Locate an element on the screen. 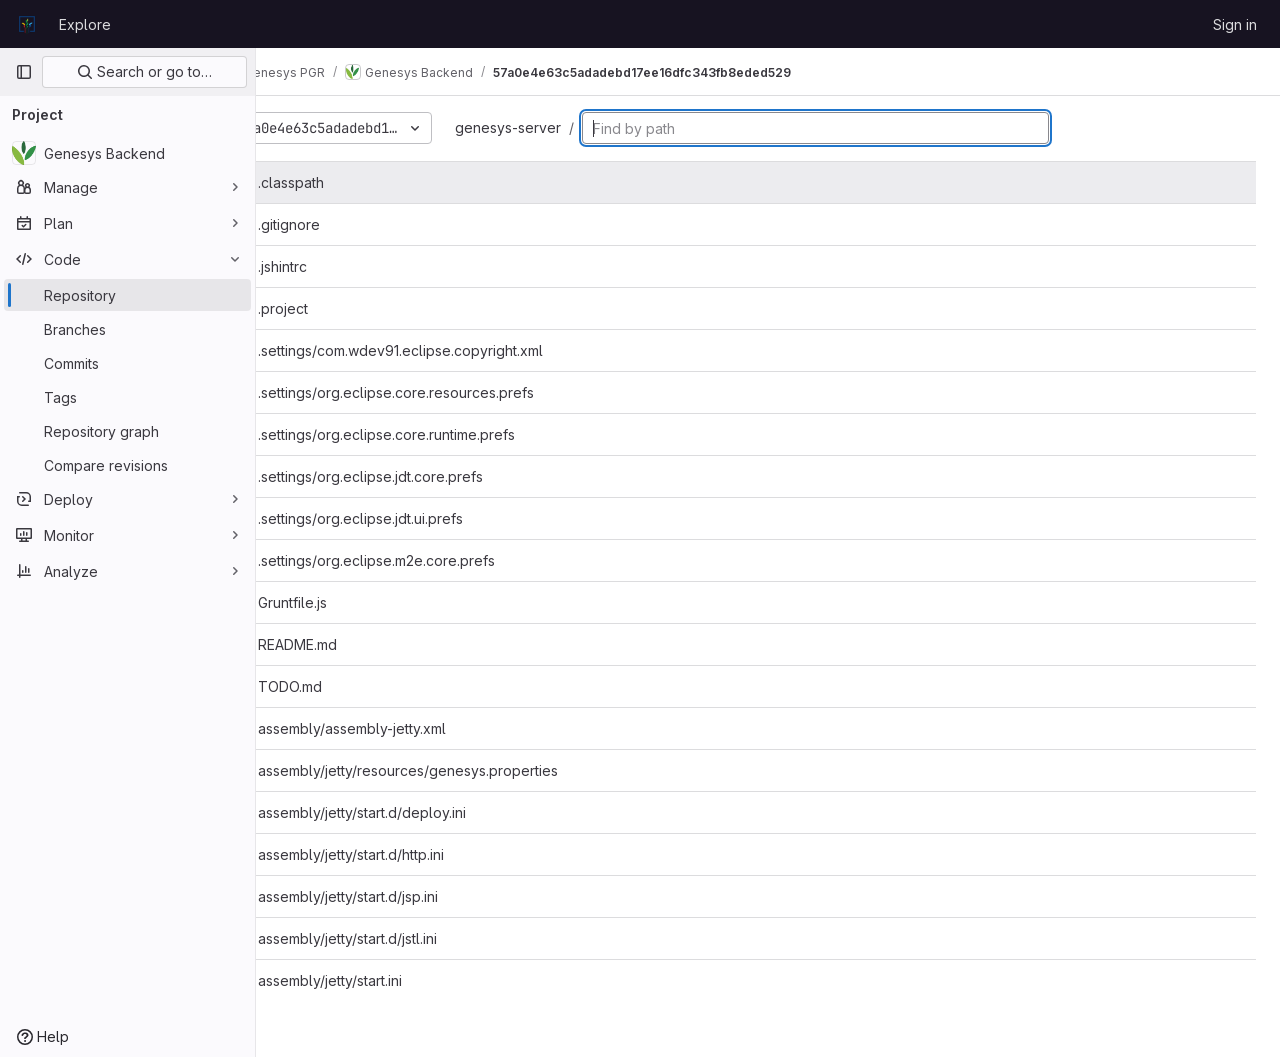 This screenshot has height=1057, width=1280. .gitignore is located at coordinates (336, 224).